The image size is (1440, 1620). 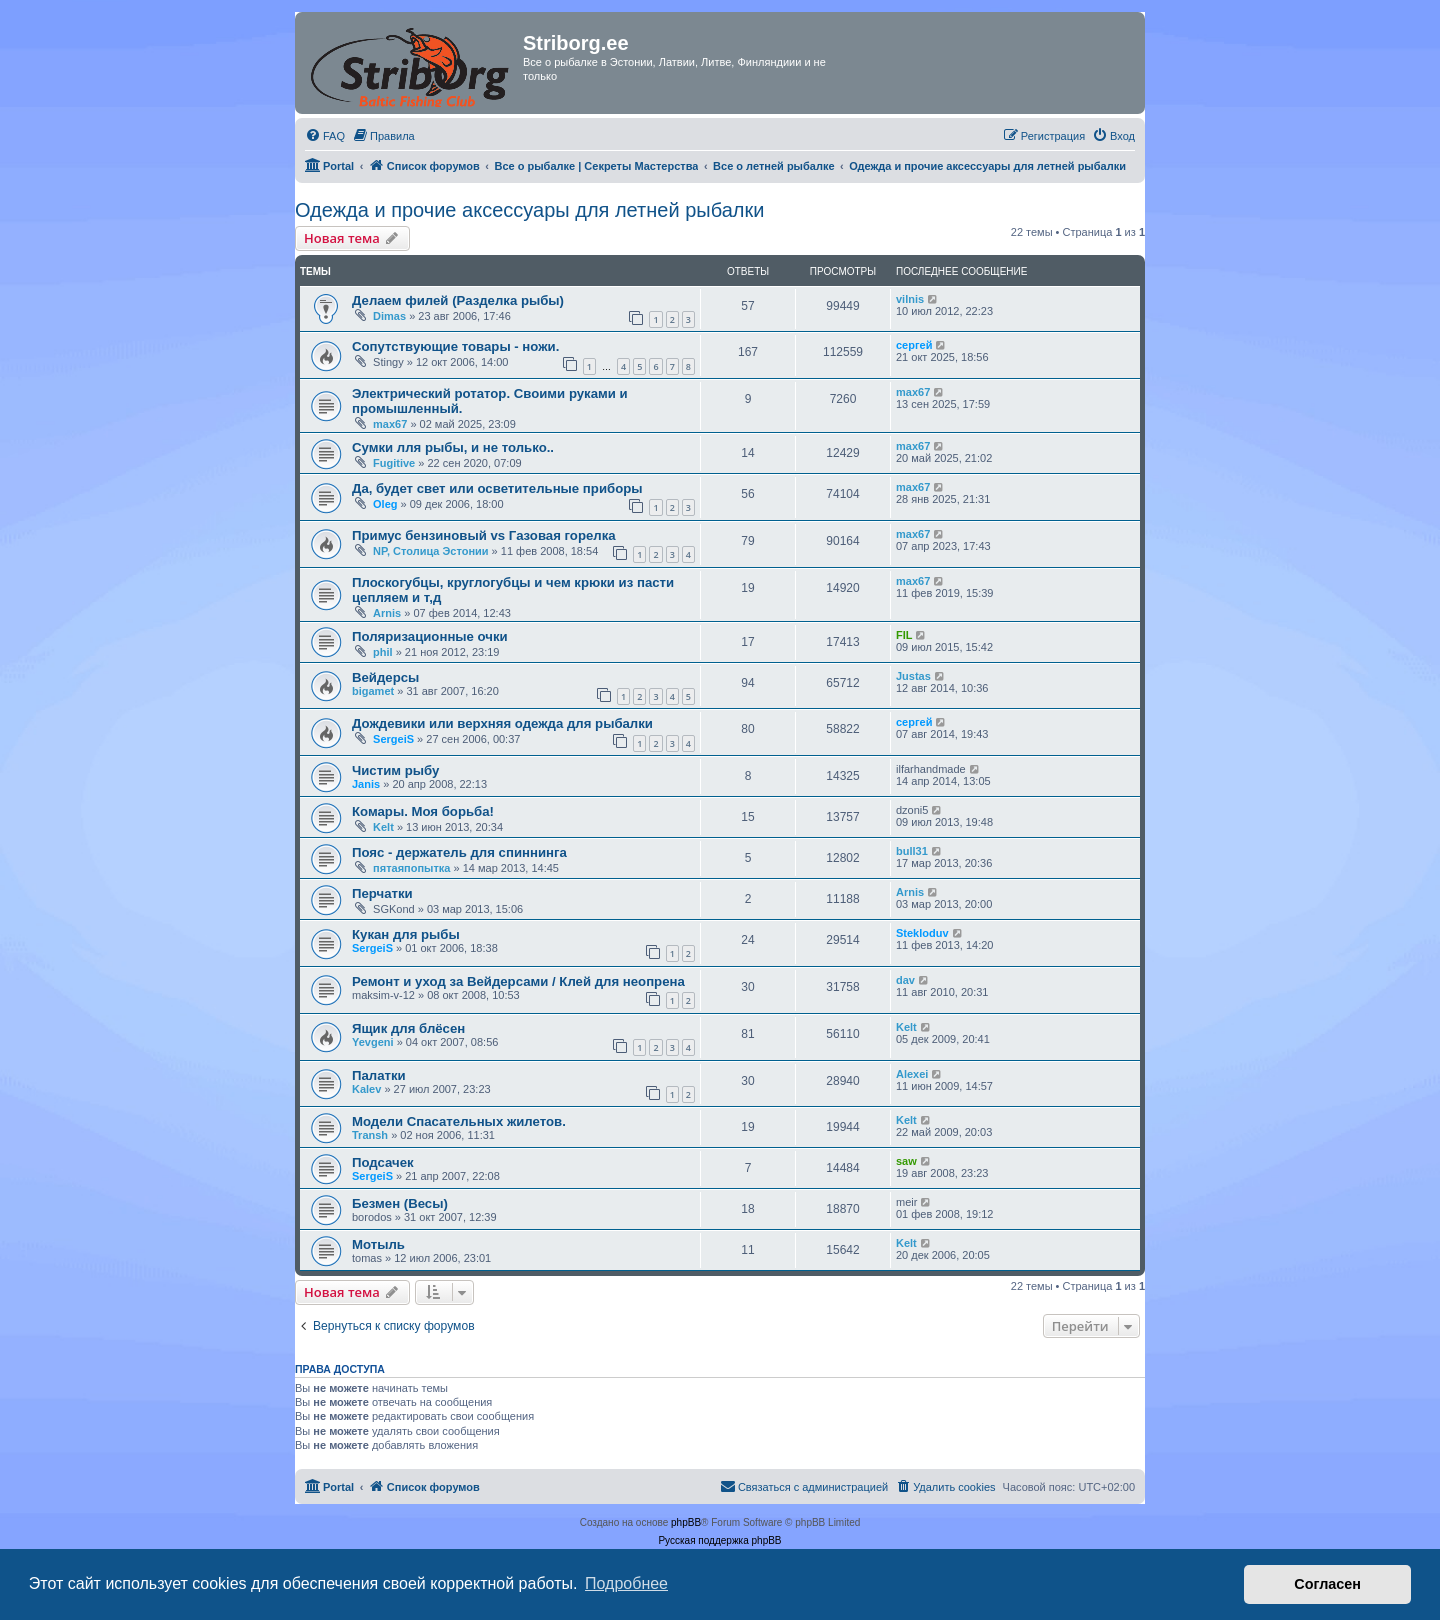 What do you see at coordinates (453, 447) in the screenshot?
I see `Сумки лля рыбы, и не только..` at bounding box center [453, 447].